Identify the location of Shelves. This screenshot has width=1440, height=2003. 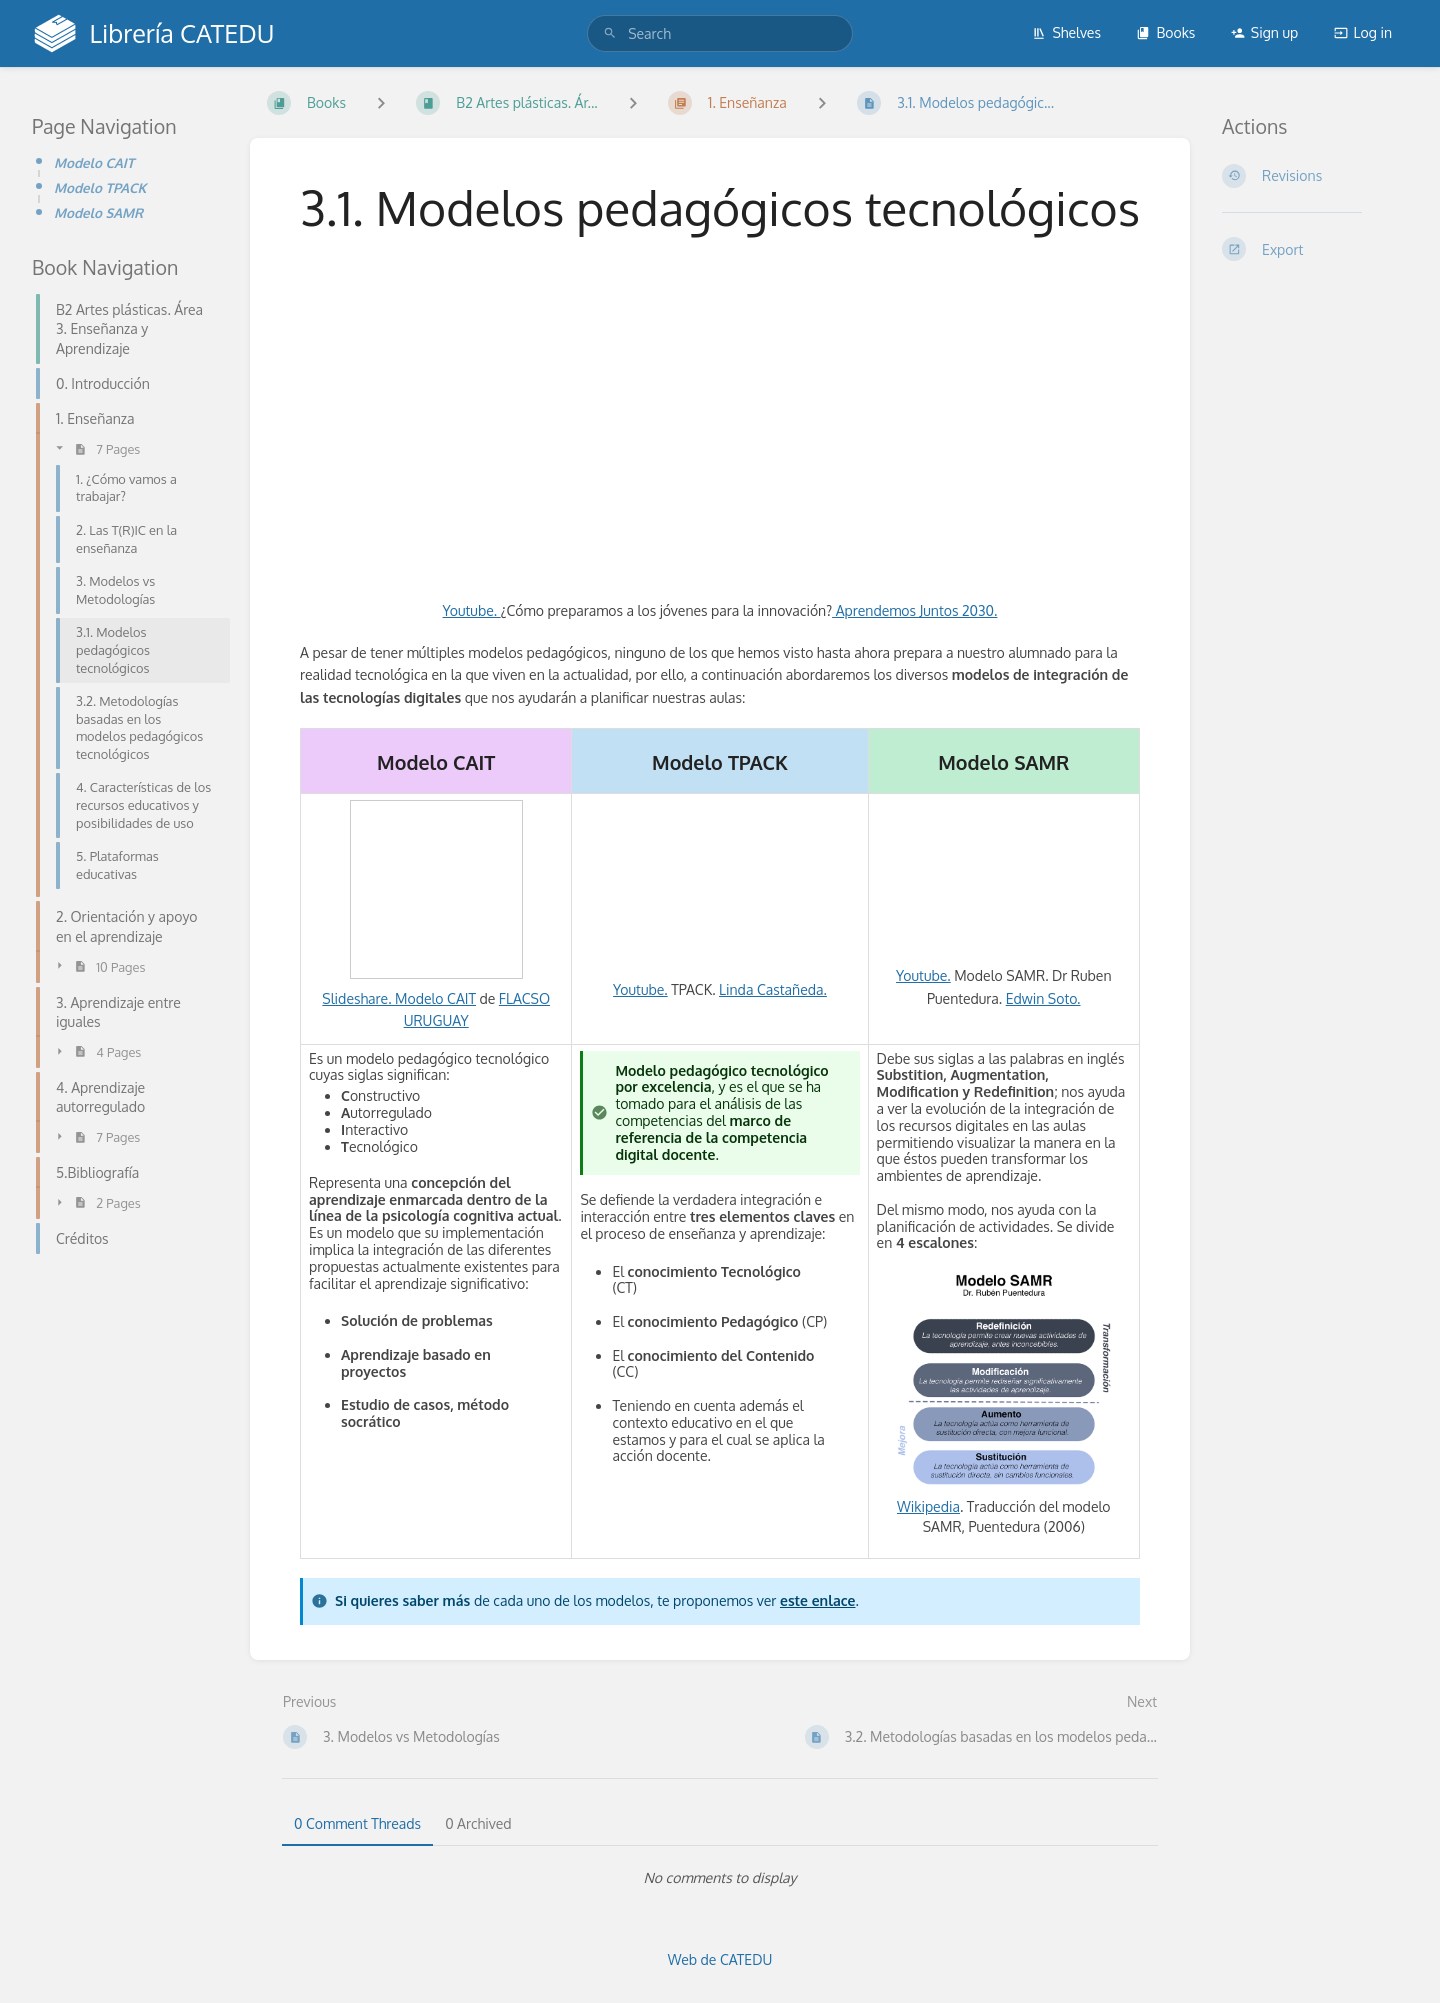
(1066, 32).